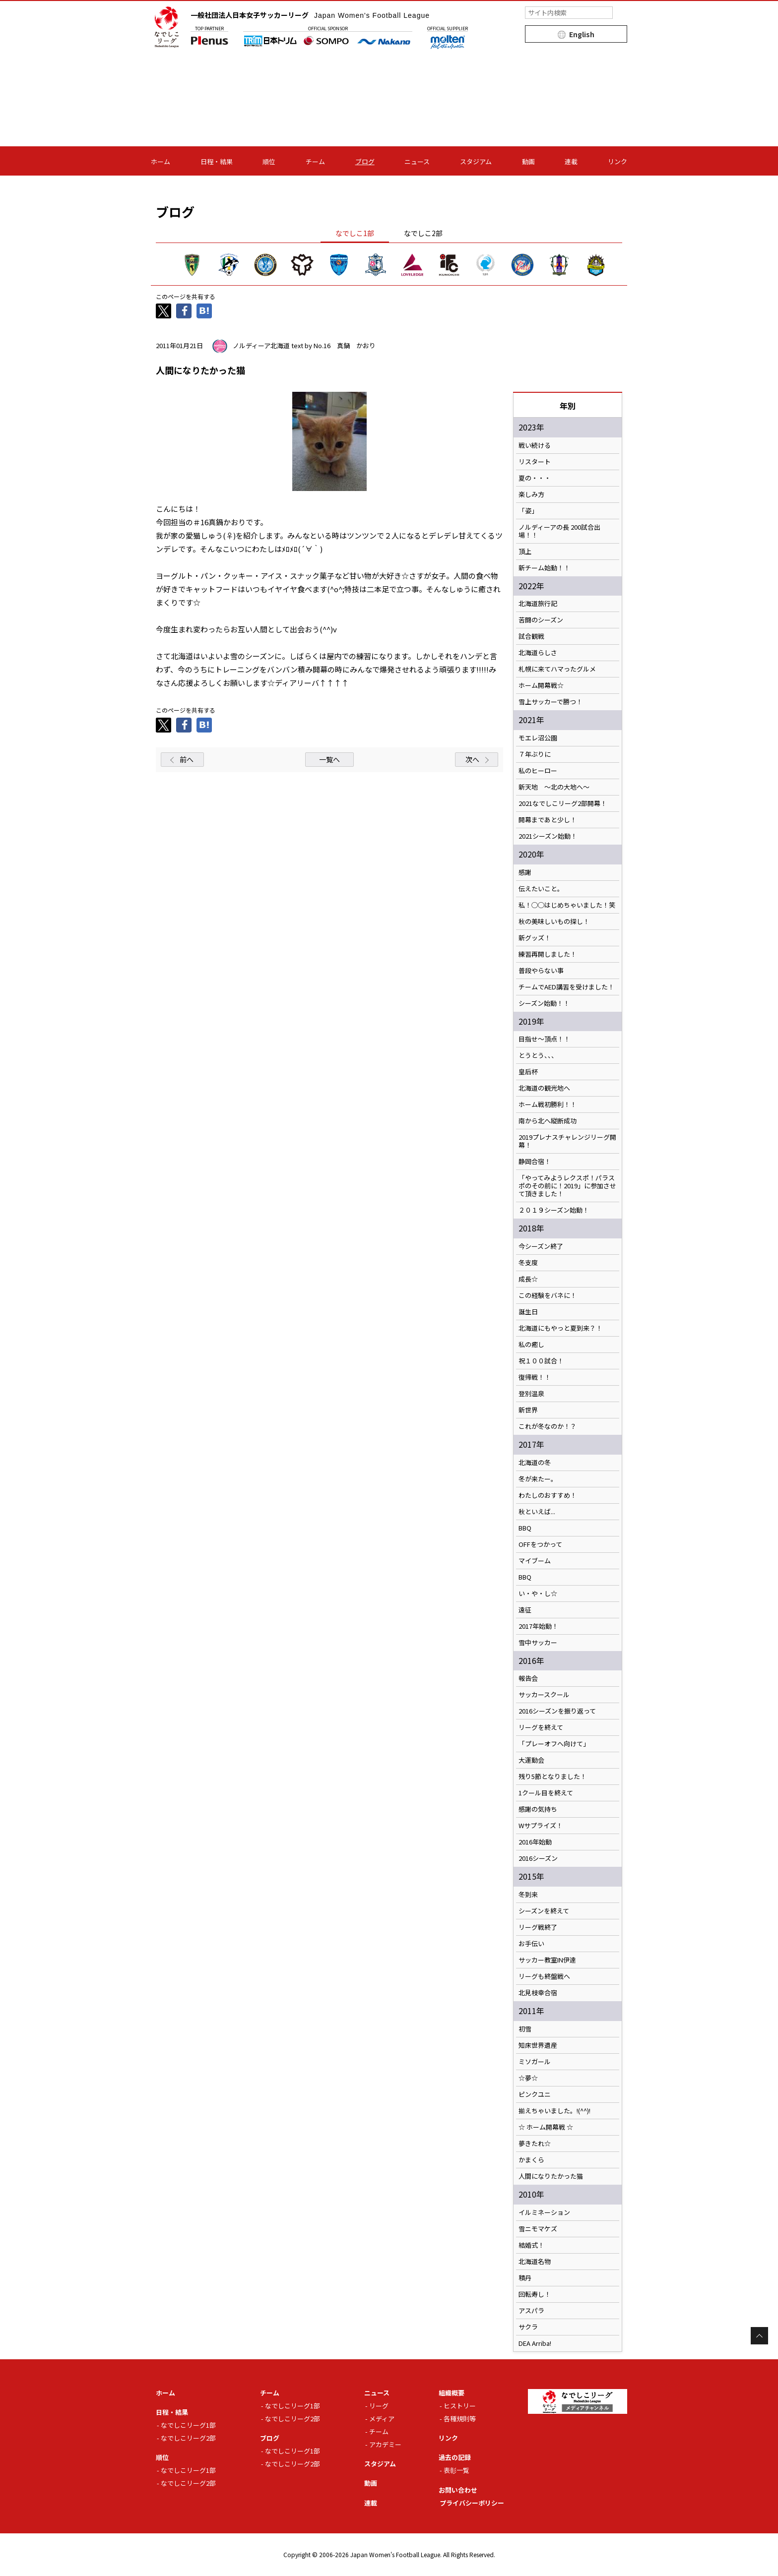  Describe the element at coordinates (531, 2245) in the screenshot. I see `結婚式！` at that location.